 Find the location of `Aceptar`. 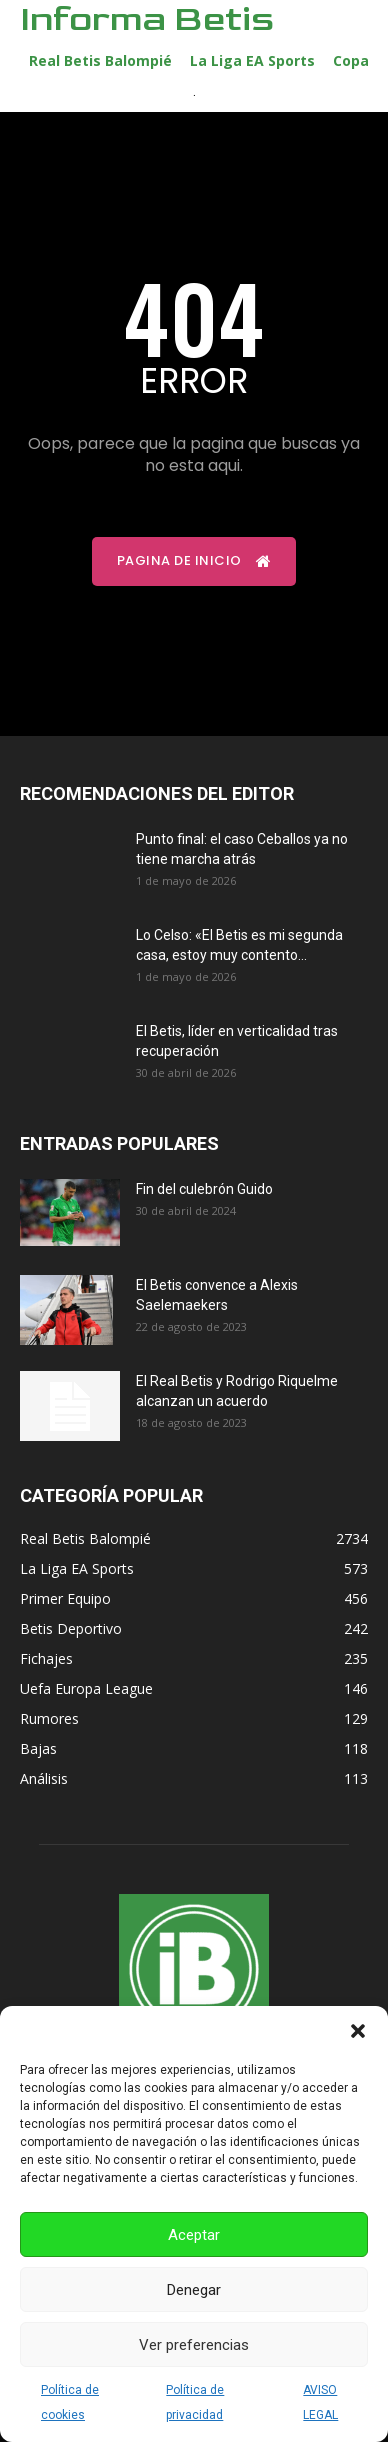

Aceptar is located at coordinates (194, 2235).